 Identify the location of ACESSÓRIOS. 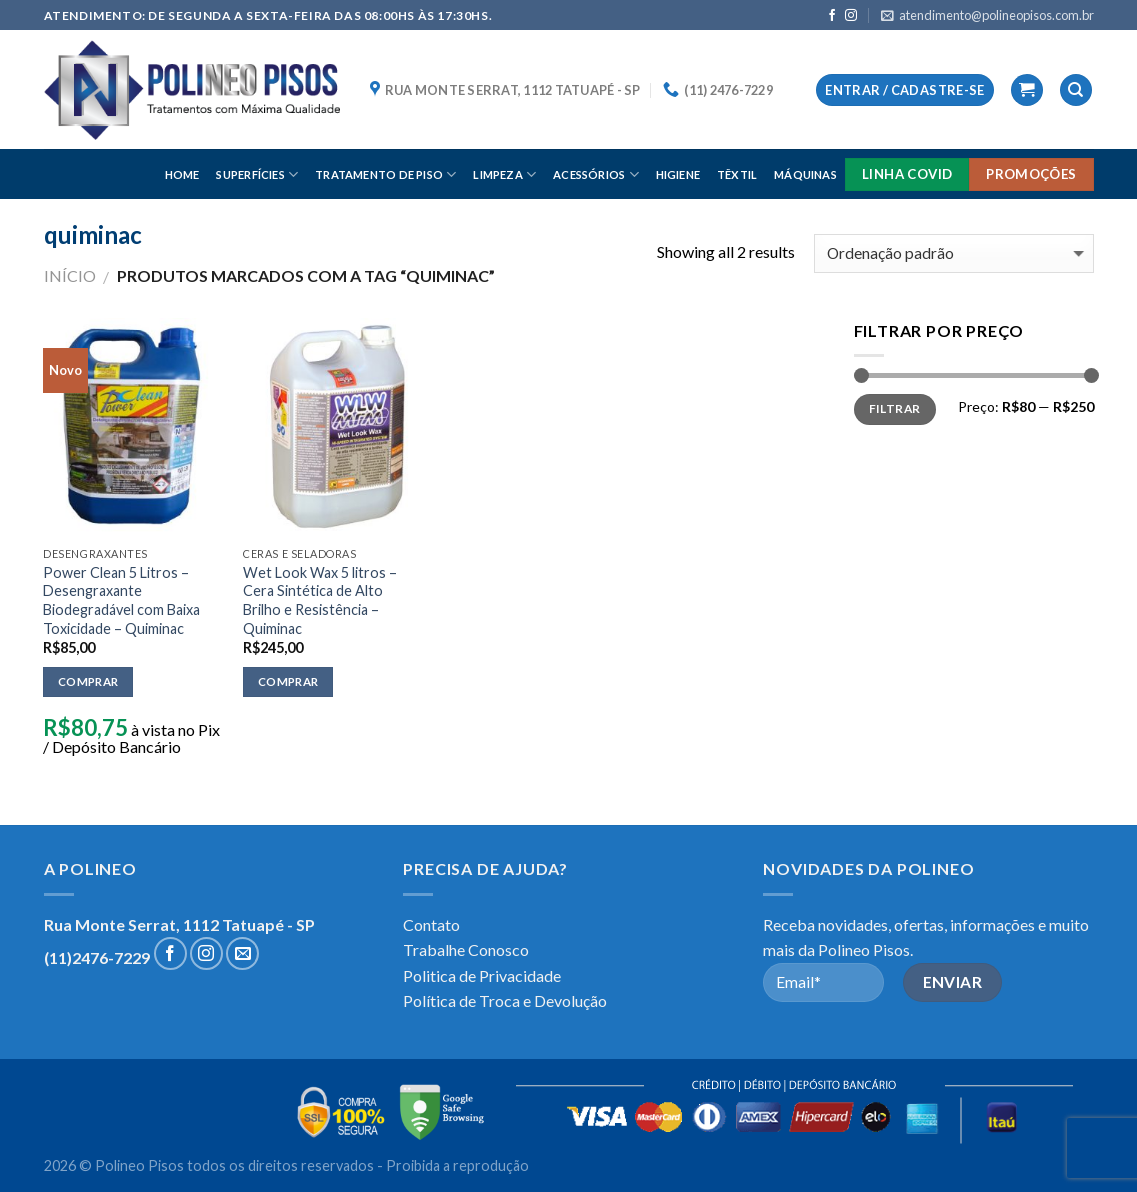
(596, 174).